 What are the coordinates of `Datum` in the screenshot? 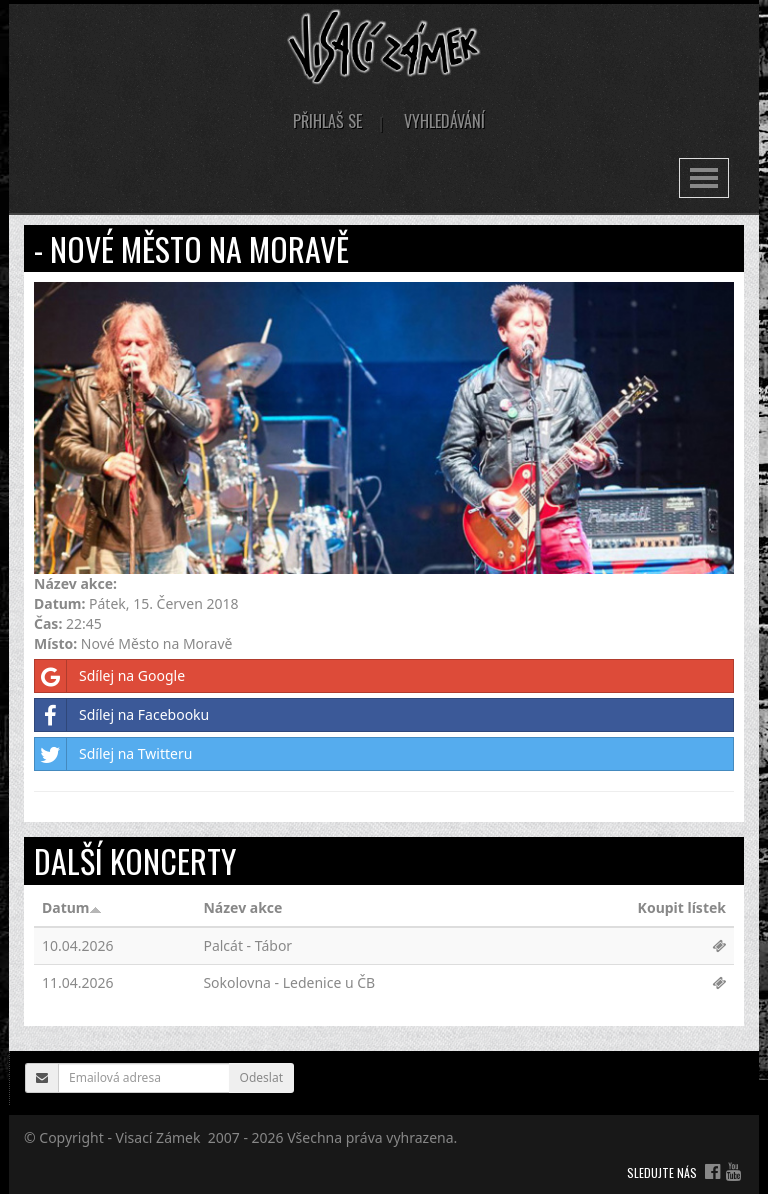 It's located at (72, 907).